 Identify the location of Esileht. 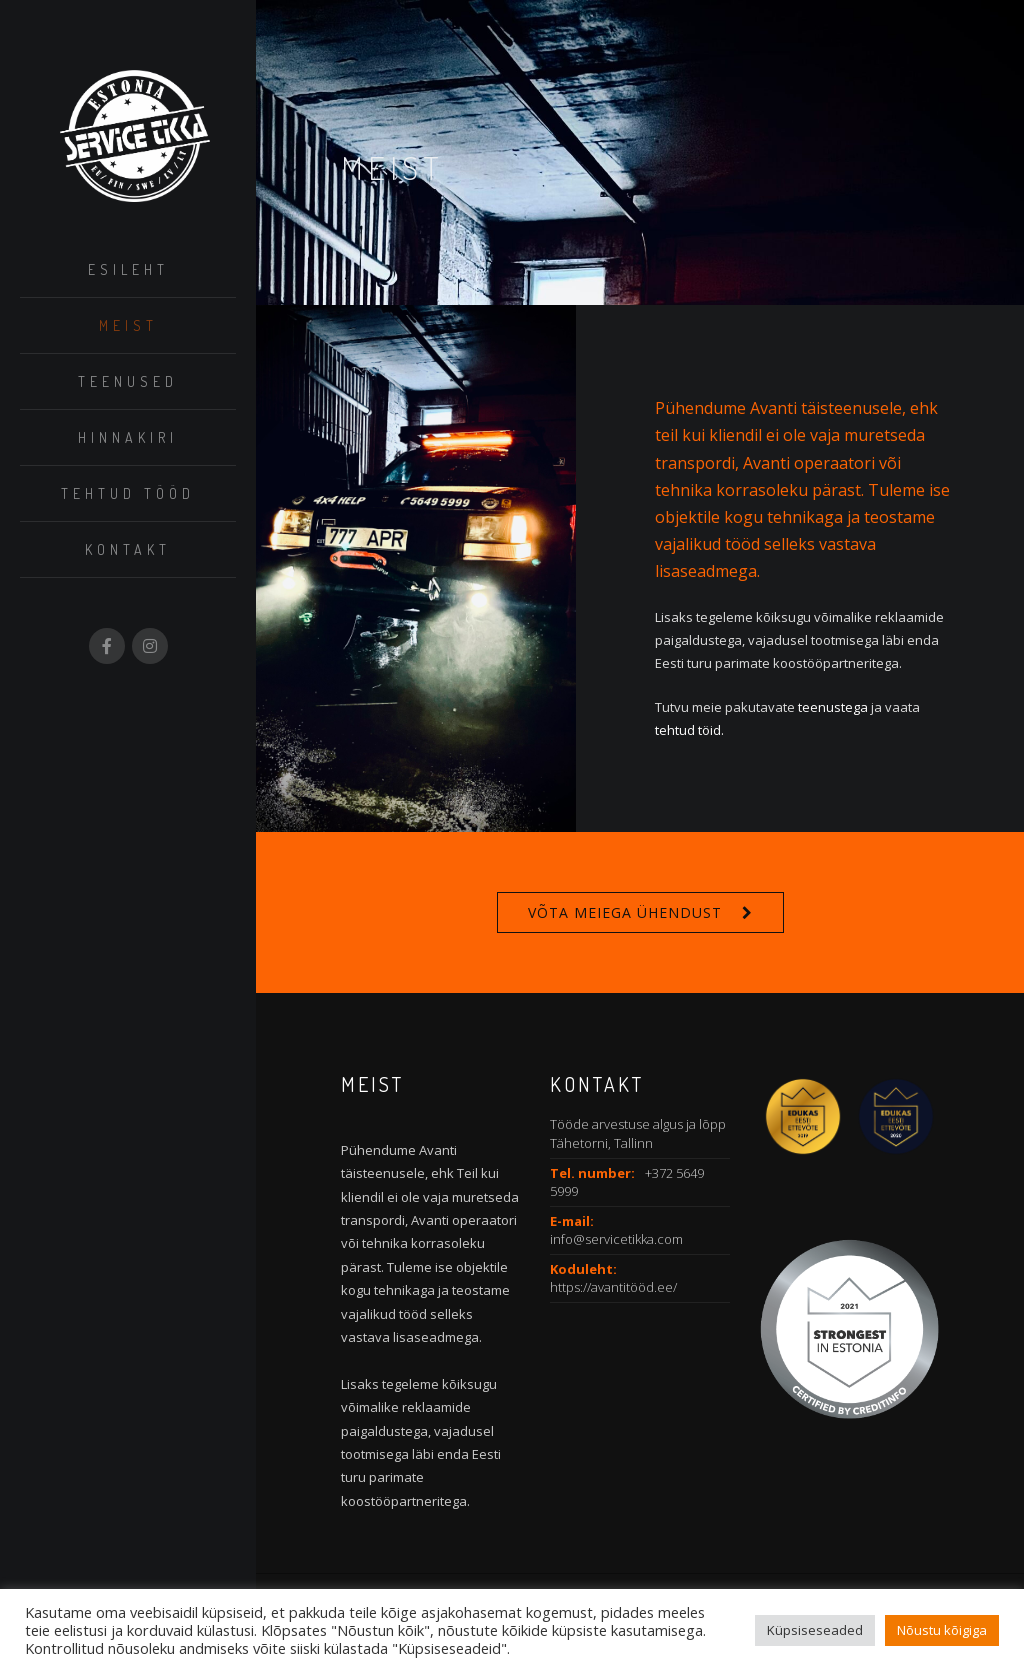
(128, 269).